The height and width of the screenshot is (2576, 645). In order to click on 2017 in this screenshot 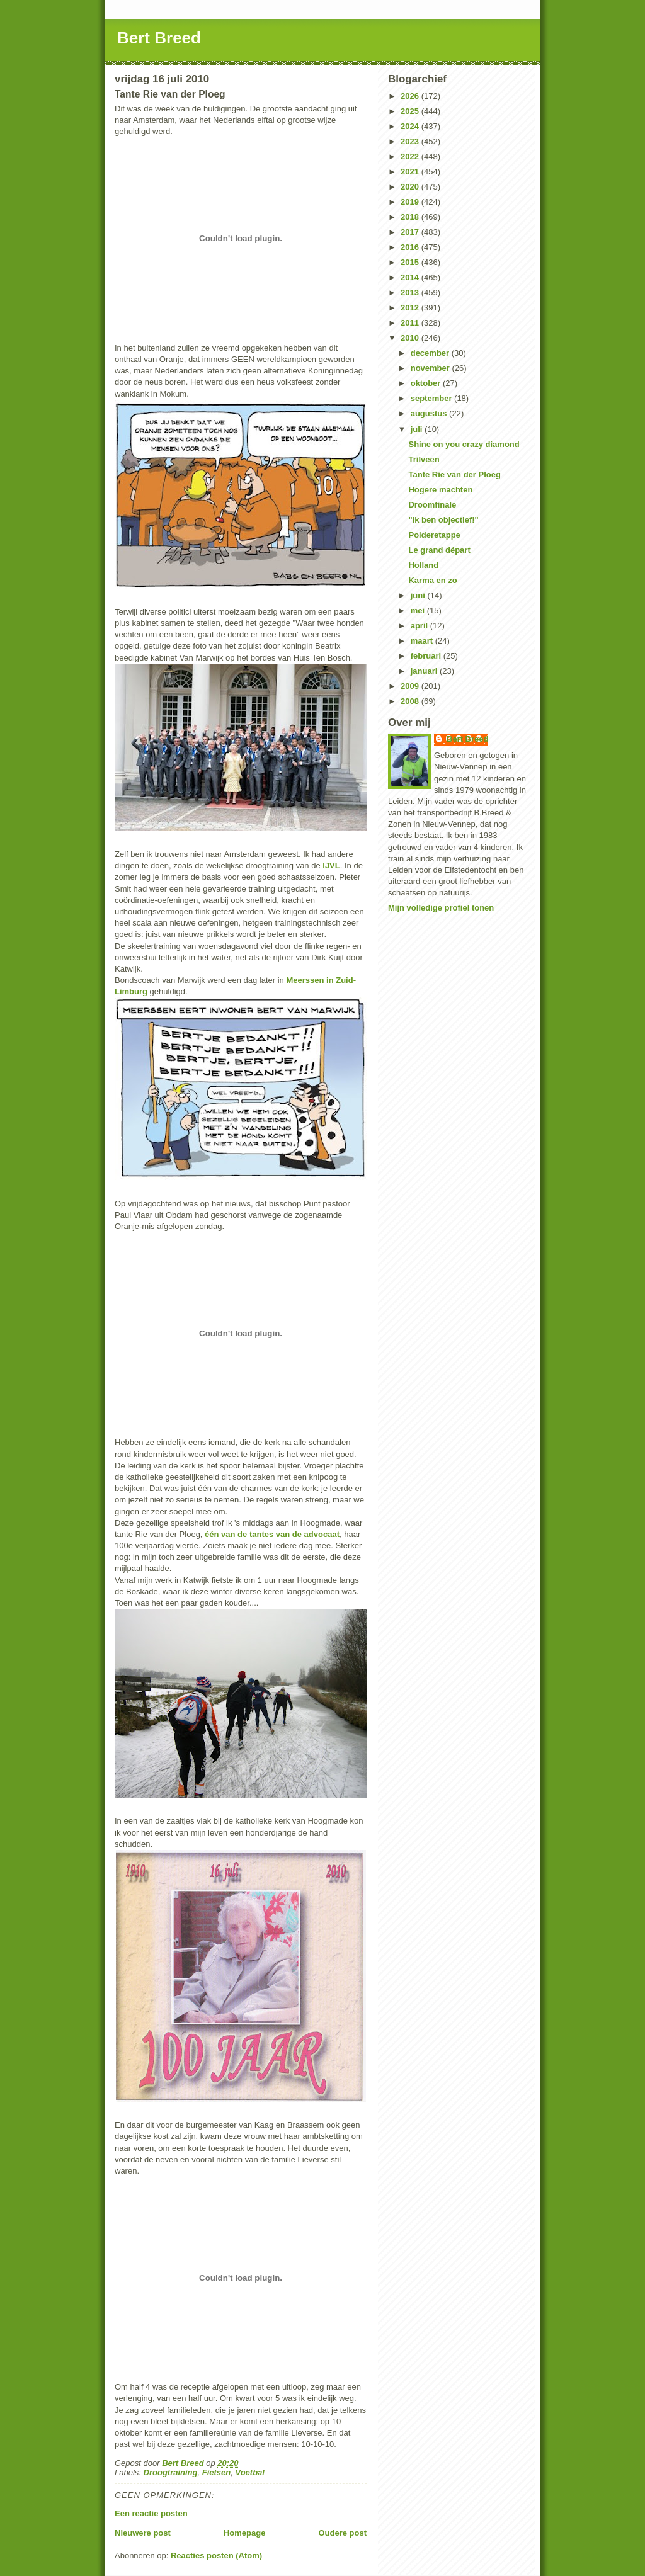, I will do `click(411, 232)`.